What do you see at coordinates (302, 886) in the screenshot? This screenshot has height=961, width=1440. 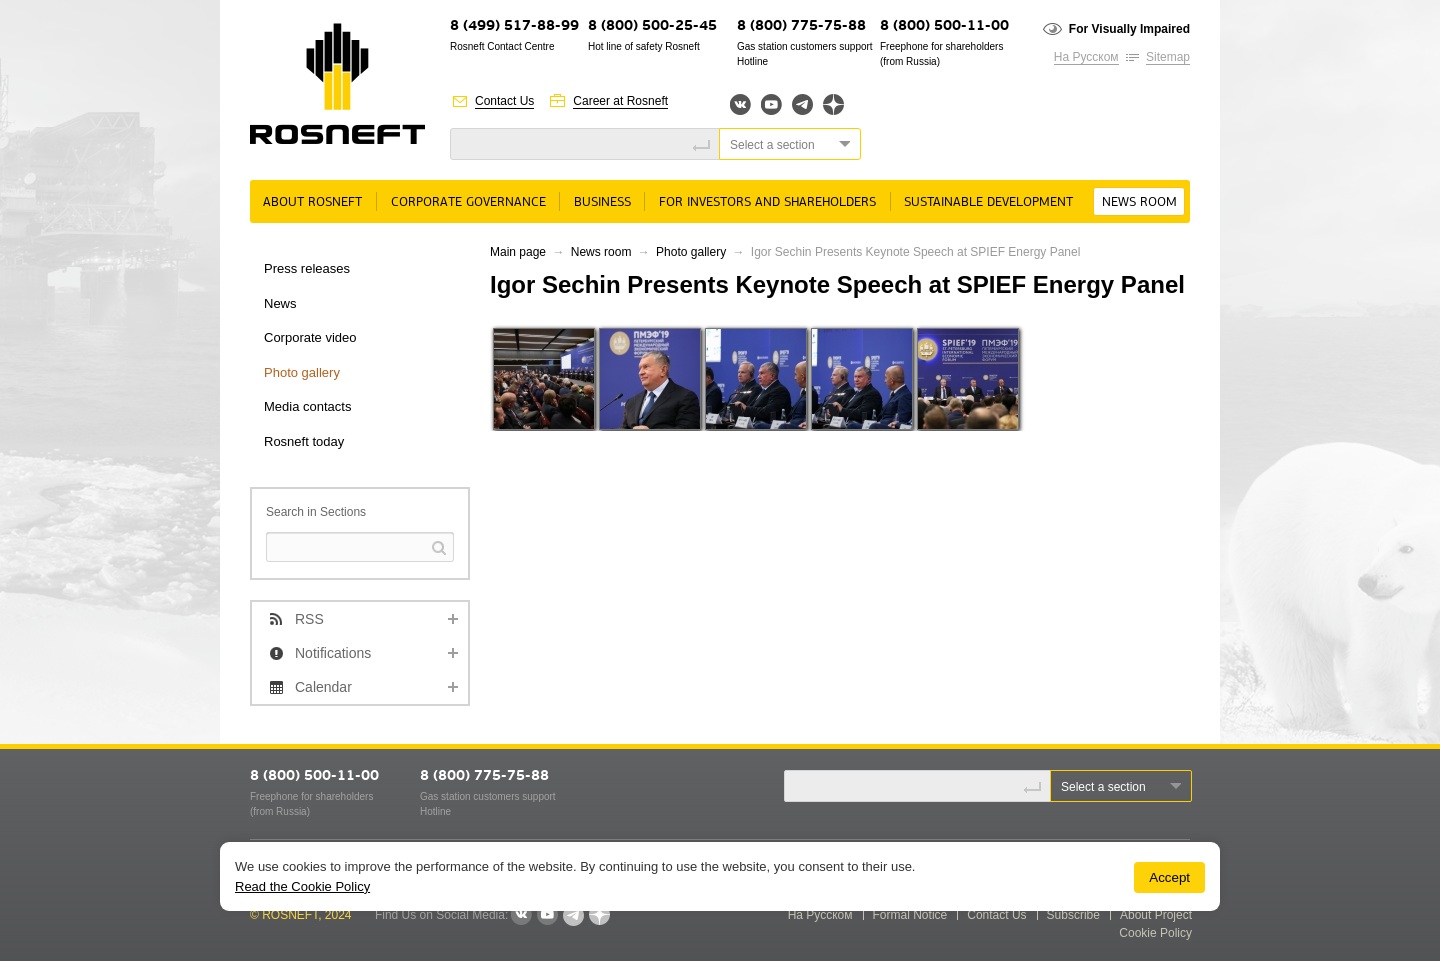 I see `Read the Cookie Policy` at bounding box center [302, 886].